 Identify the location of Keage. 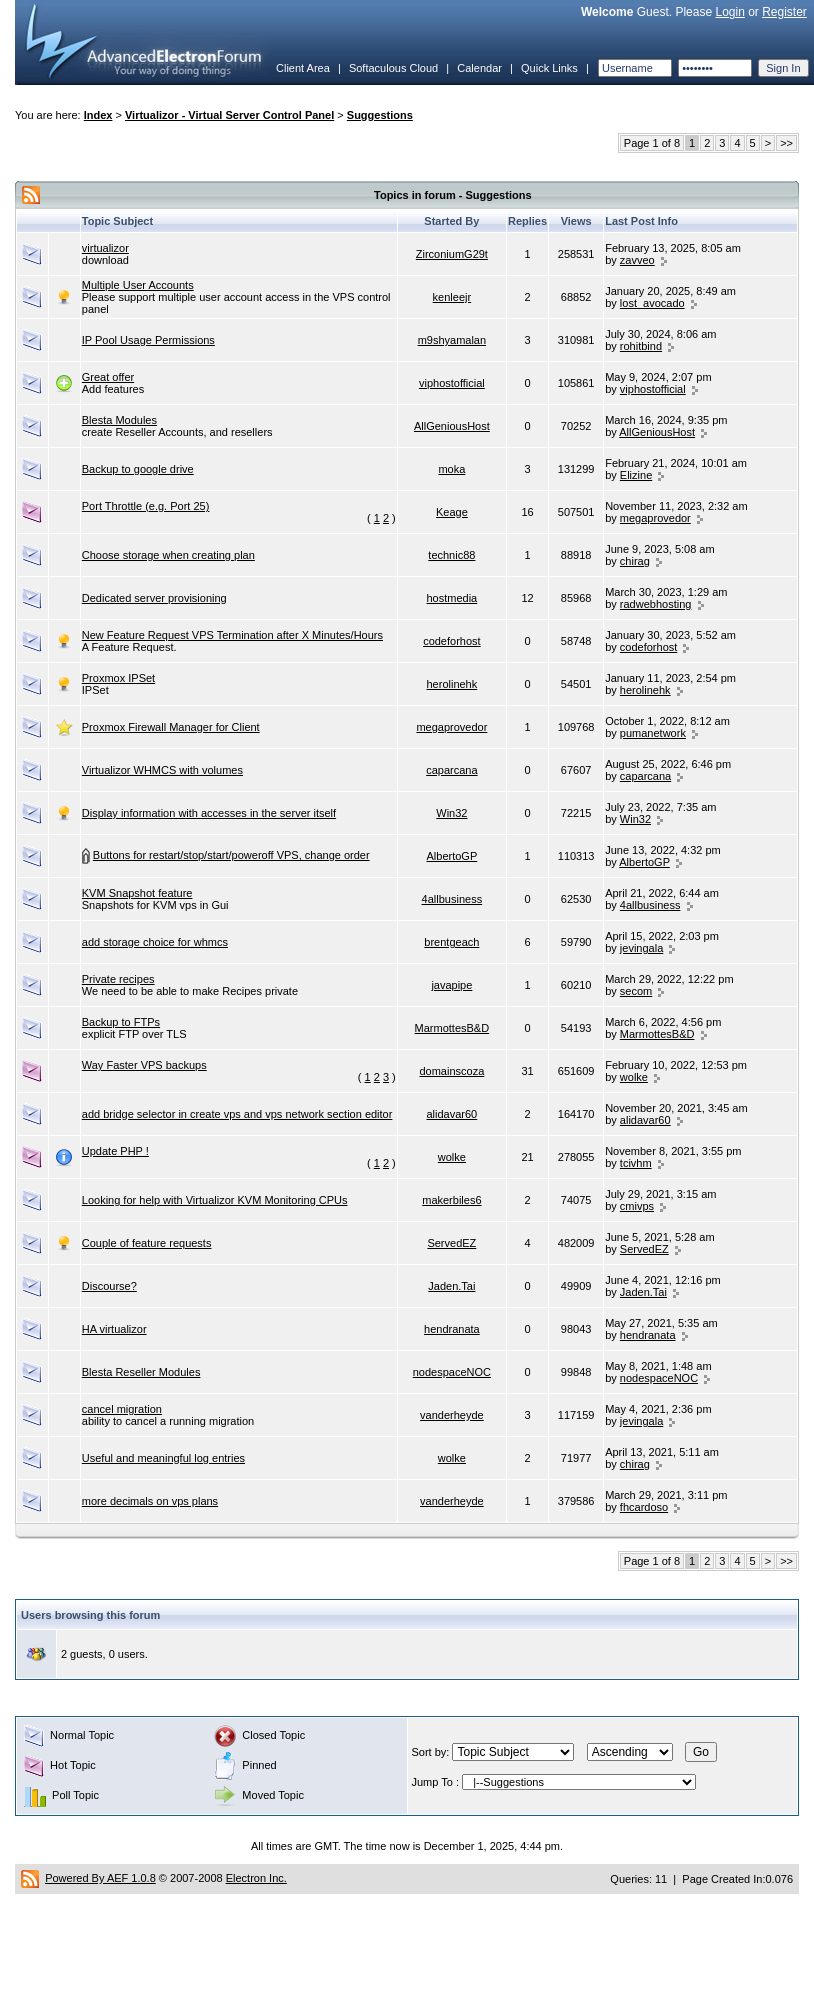
(452, 512).